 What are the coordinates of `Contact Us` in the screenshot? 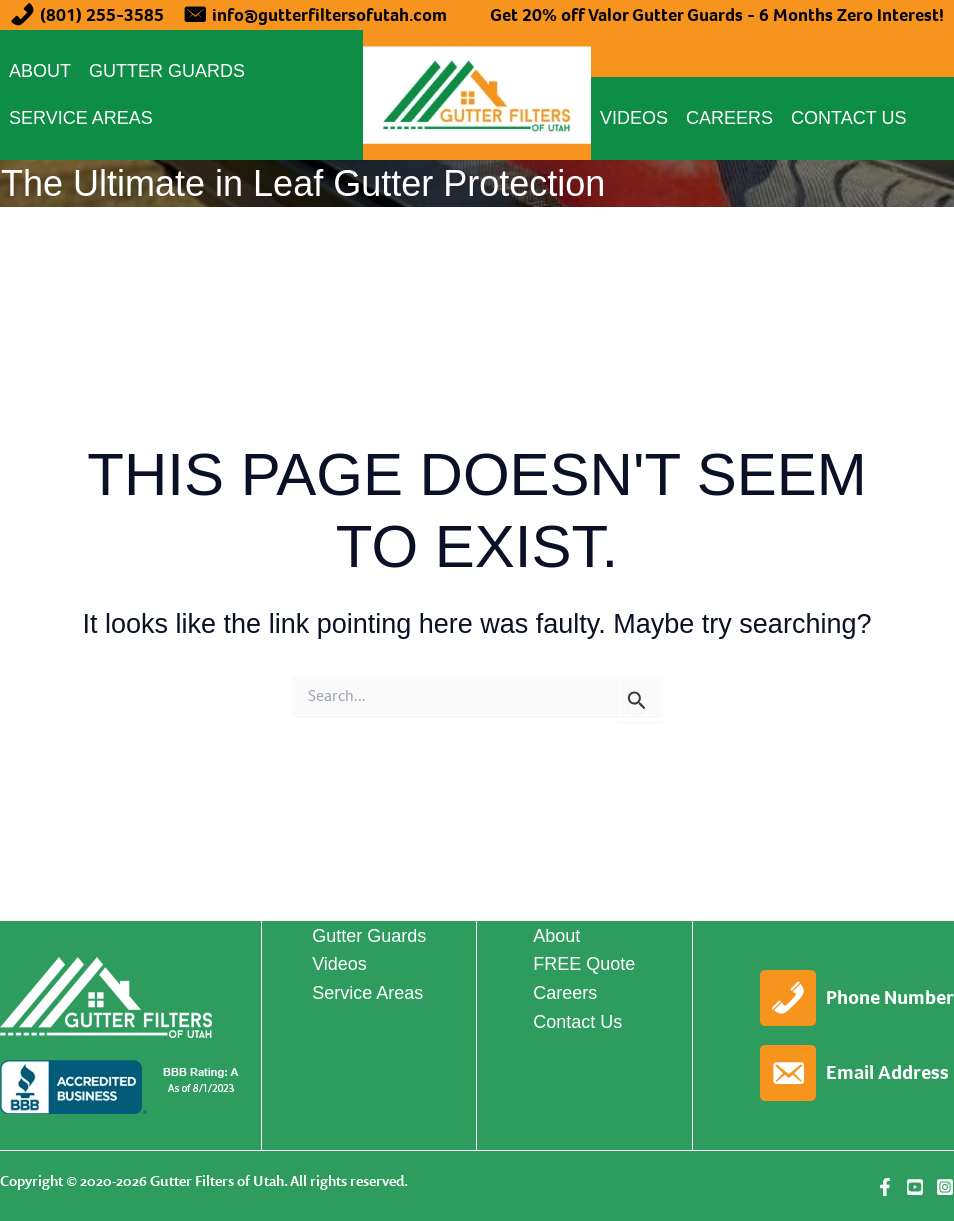 It's located at (848, 118).